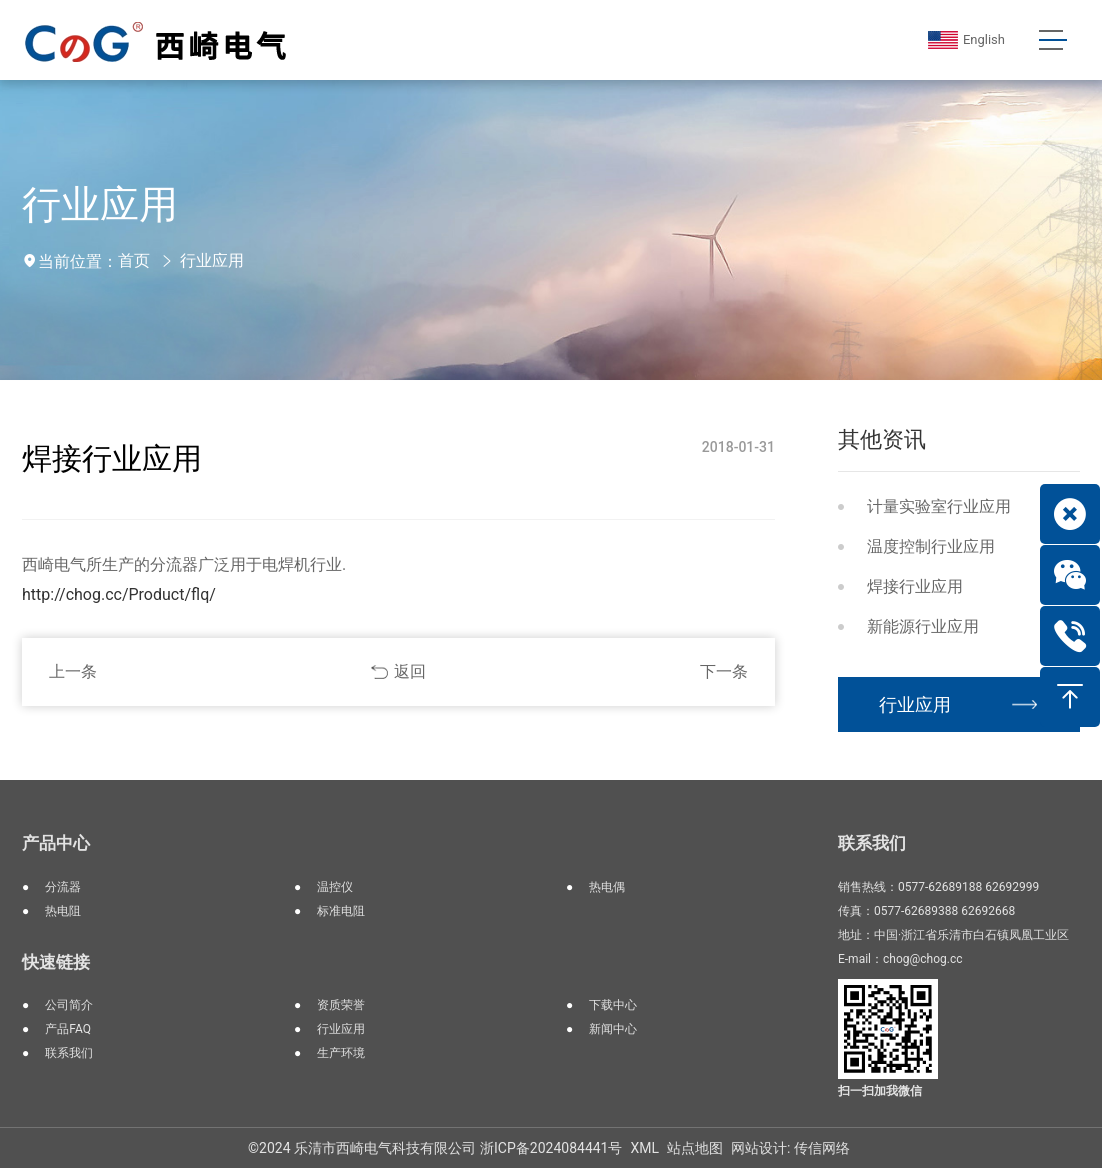 This screenshot has width=1102, height=1168. Describe the element at coordinates (790, 1148) in the screenshot. I see `网站设计: 传信网络` at that location.